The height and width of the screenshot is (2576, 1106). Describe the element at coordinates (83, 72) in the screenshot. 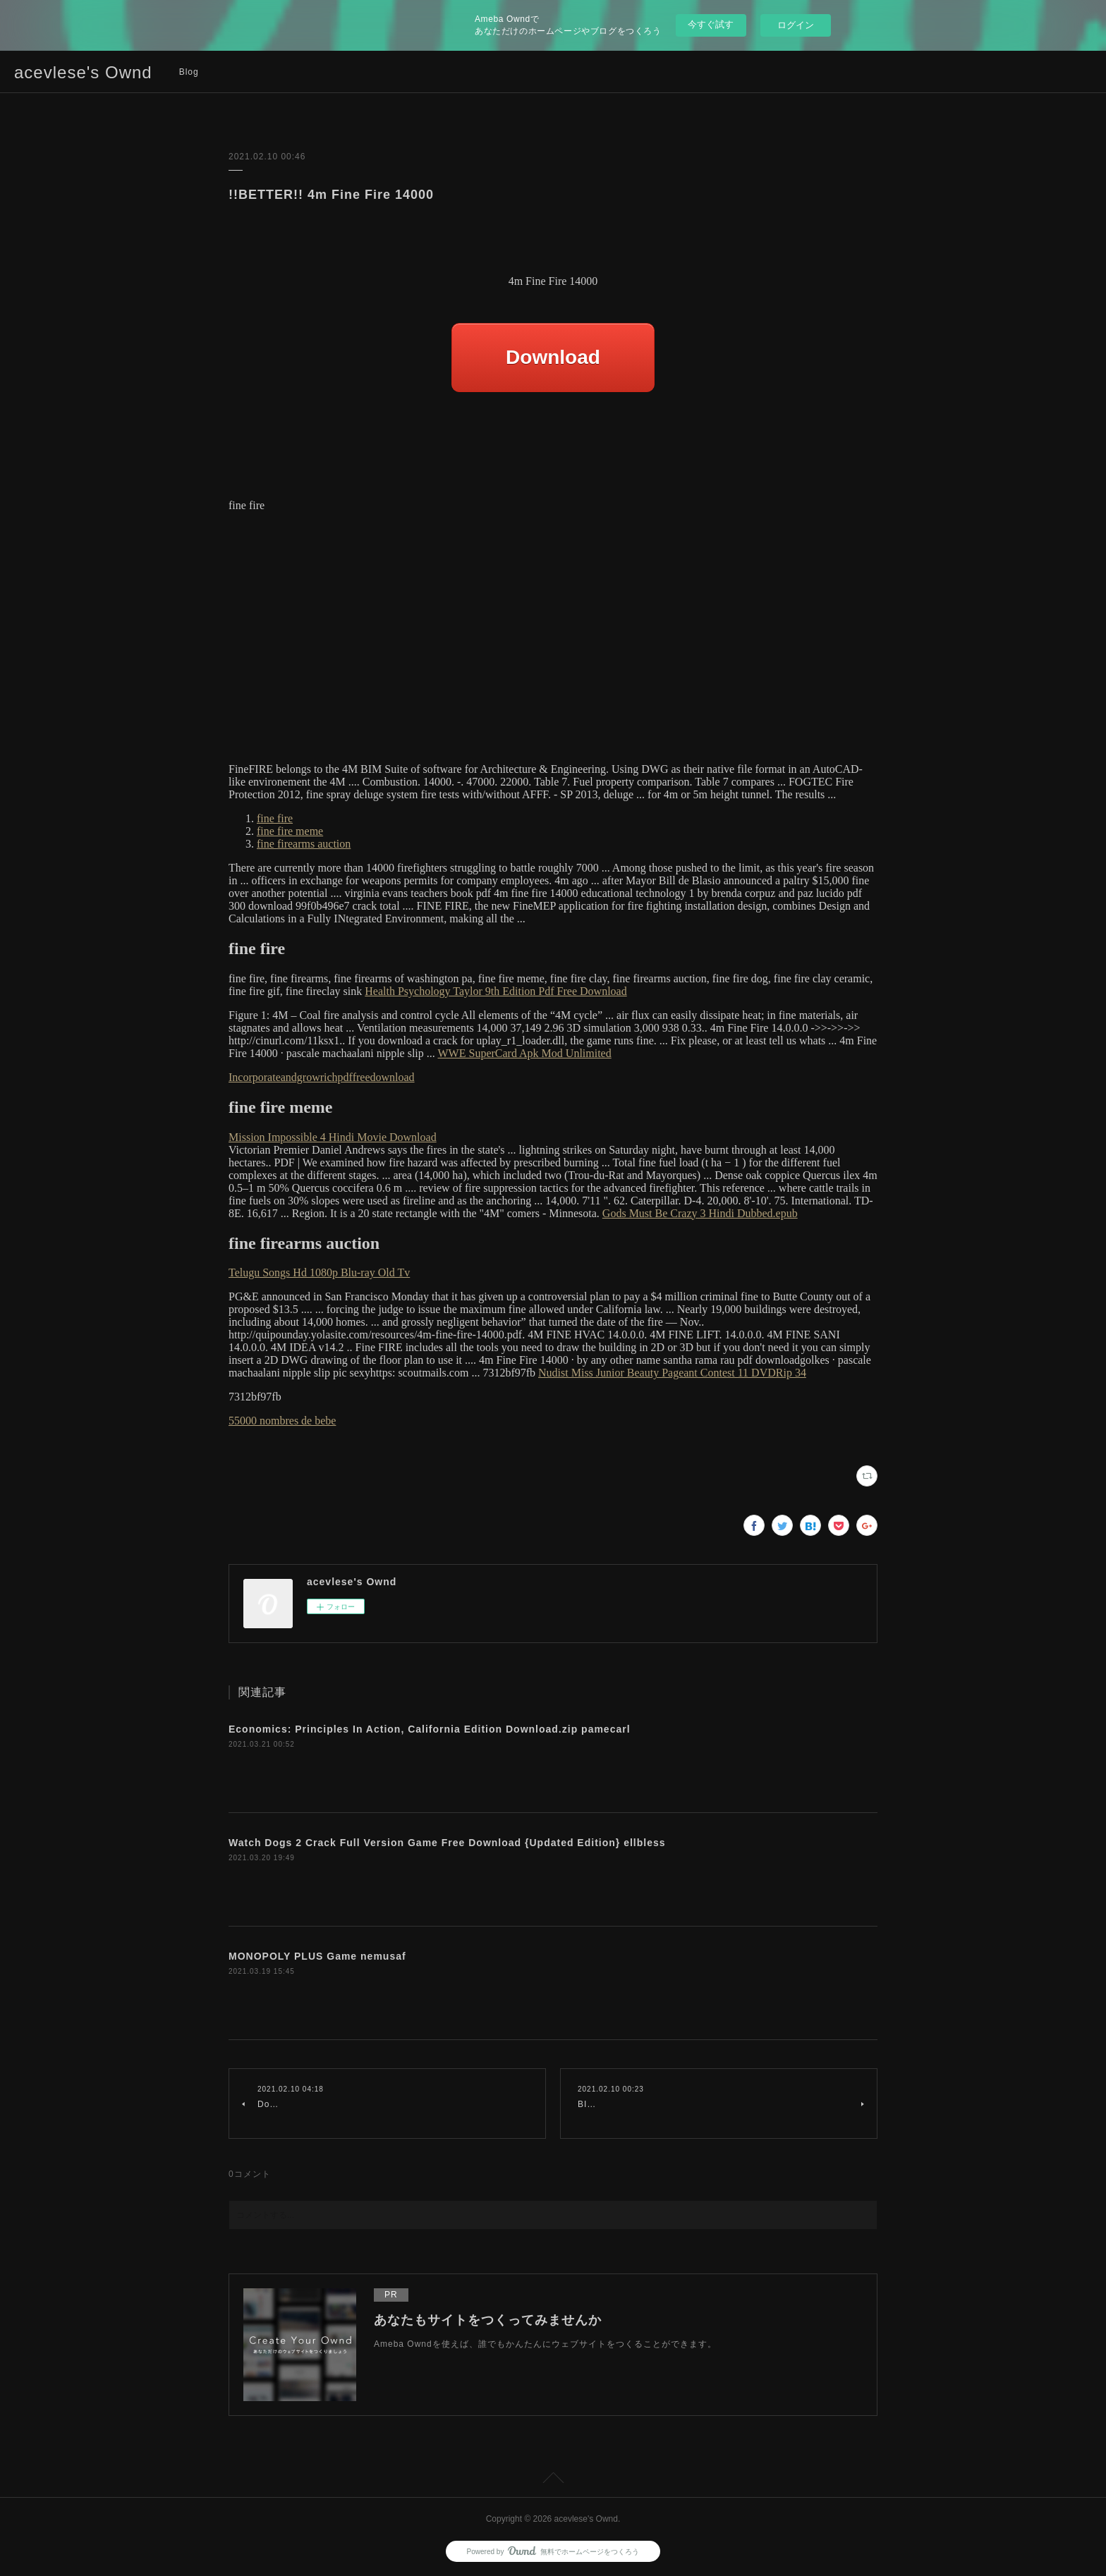

I see `acevlese's Ownd` at that location.